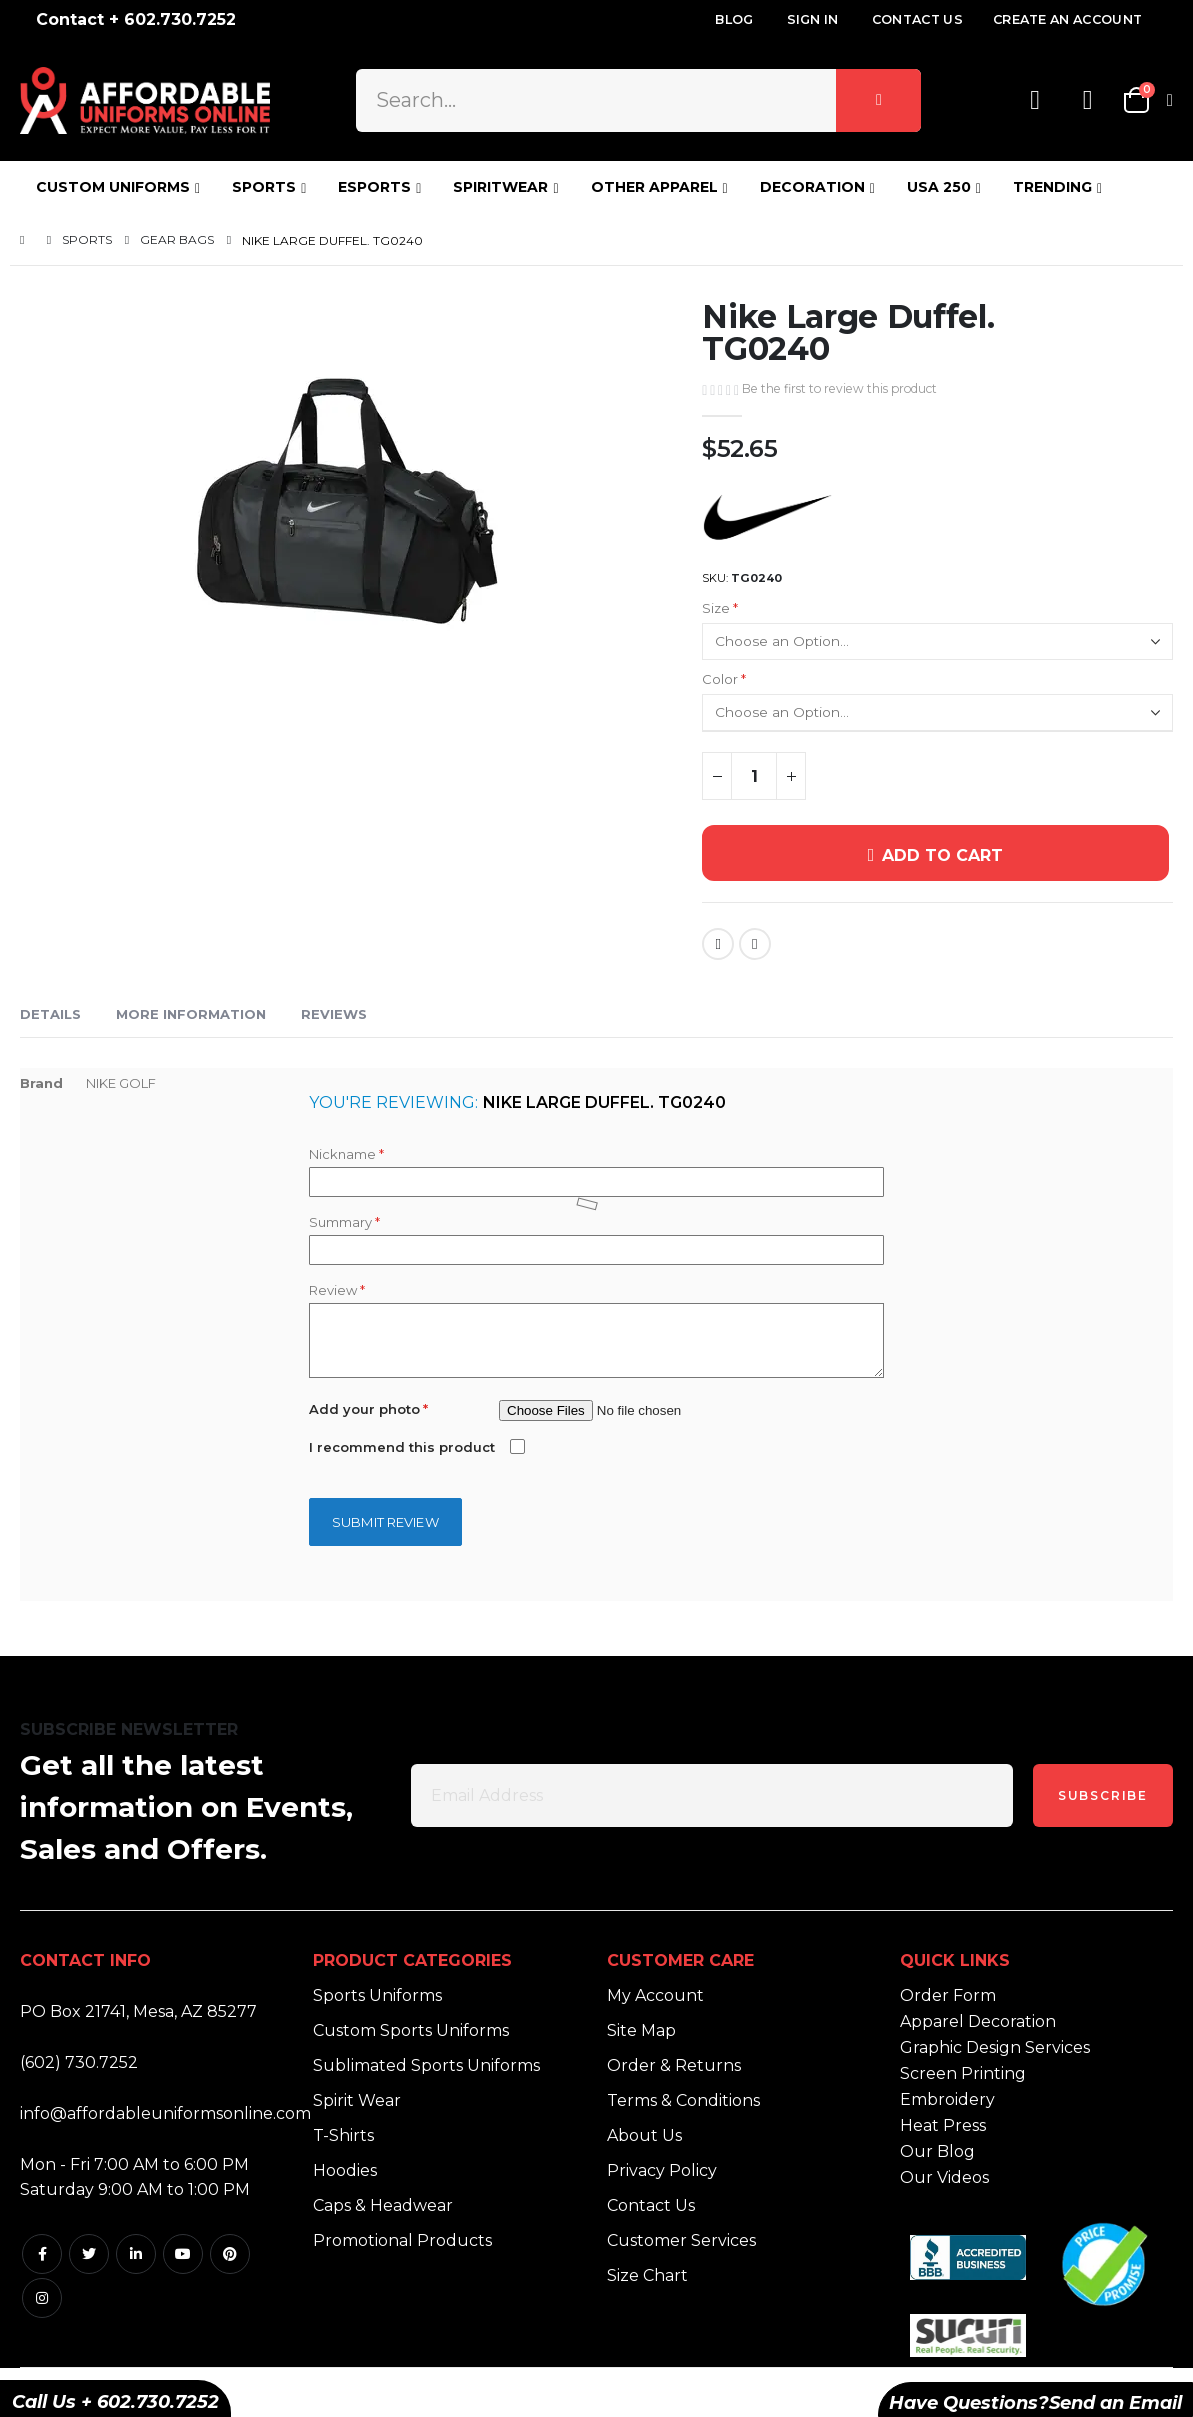 This screenshot has height=2417, width=1193. Describe the element at coordinates (113, 187) in the screenshot. I see `CUSTOM UNIFORMS` at that location.